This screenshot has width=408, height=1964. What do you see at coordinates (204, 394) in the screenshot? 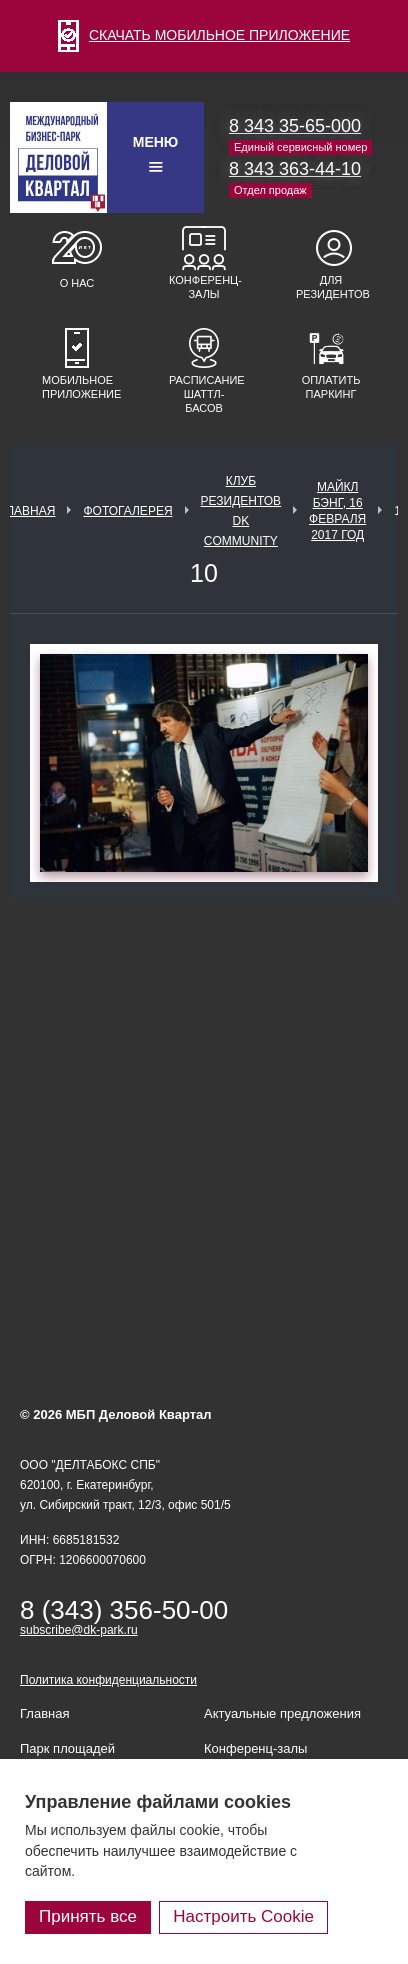
I see `Расписание шаттл-басов` at bounding box center [204, 394].